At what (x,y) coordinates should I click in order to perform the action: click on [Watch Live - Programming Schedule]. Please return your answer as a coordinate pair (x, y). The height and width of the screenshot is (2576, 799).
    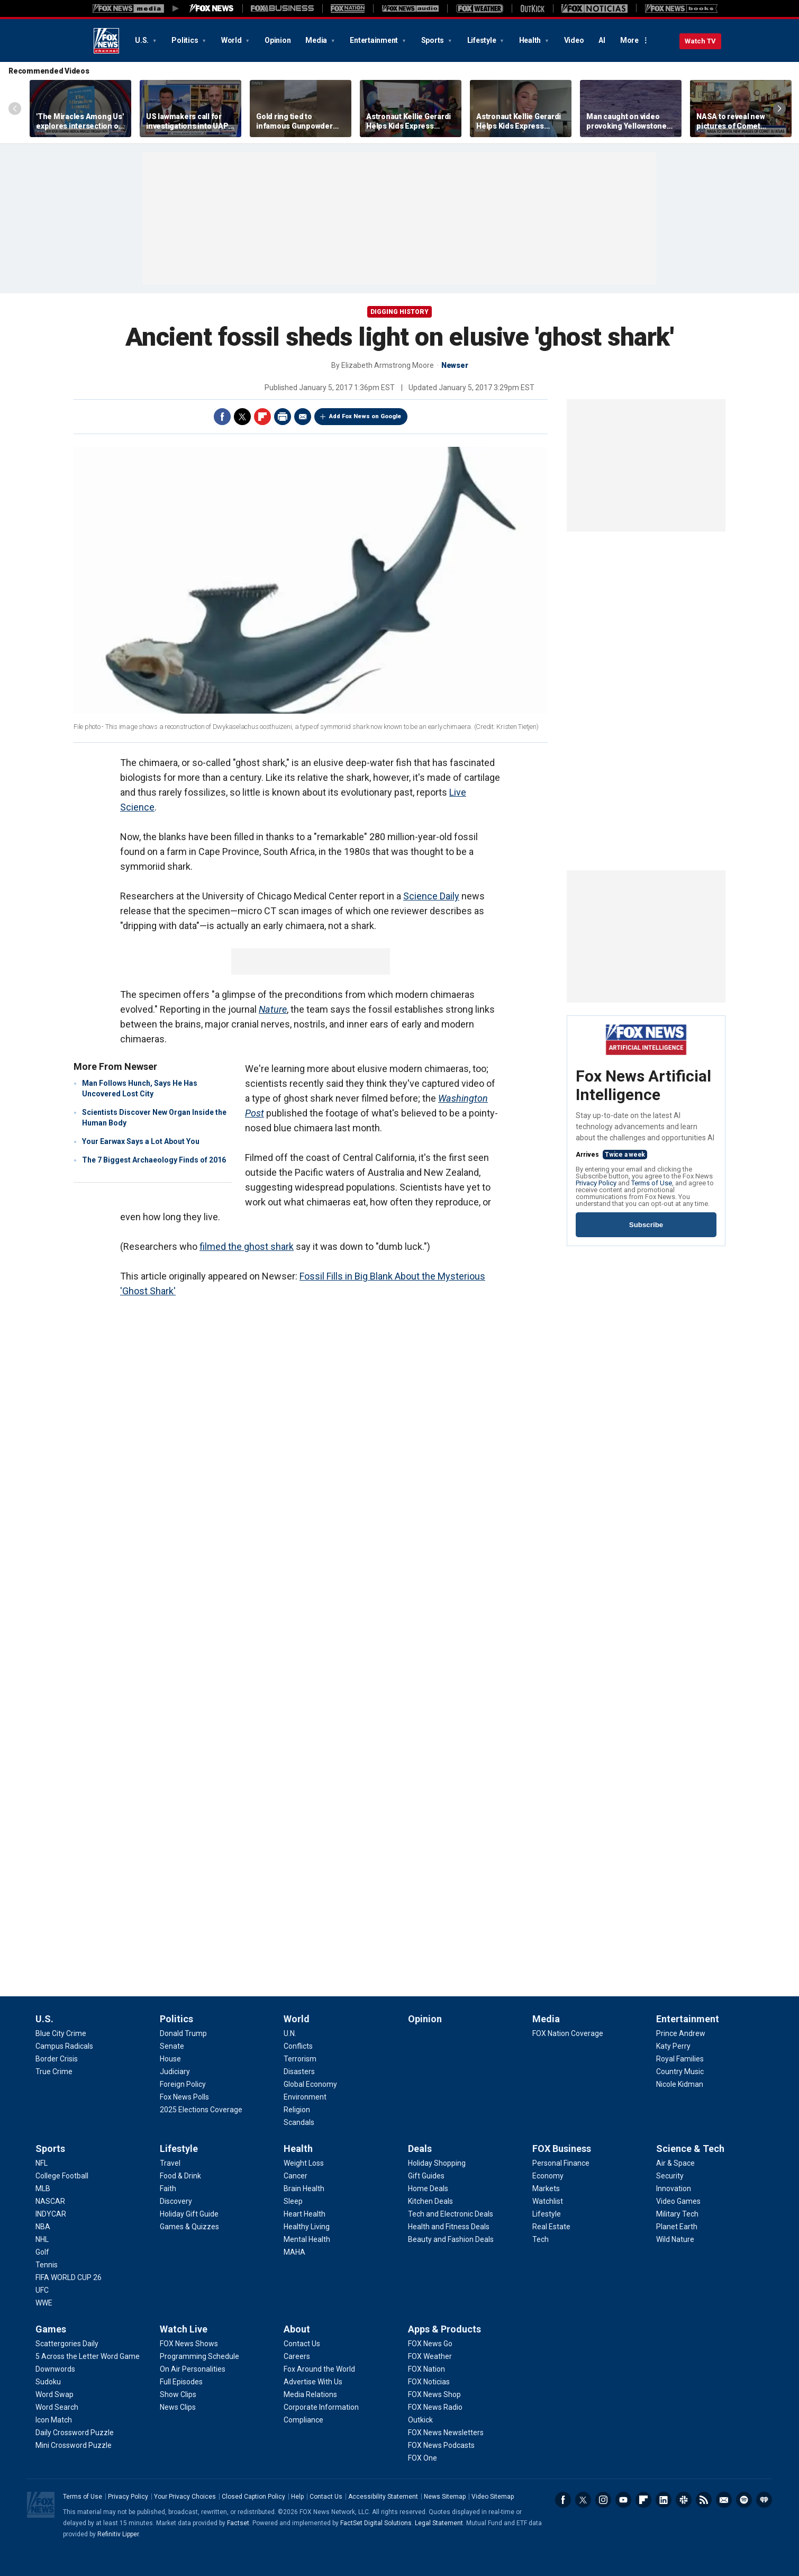
    Looking at the image, I should click on (199, 2356).